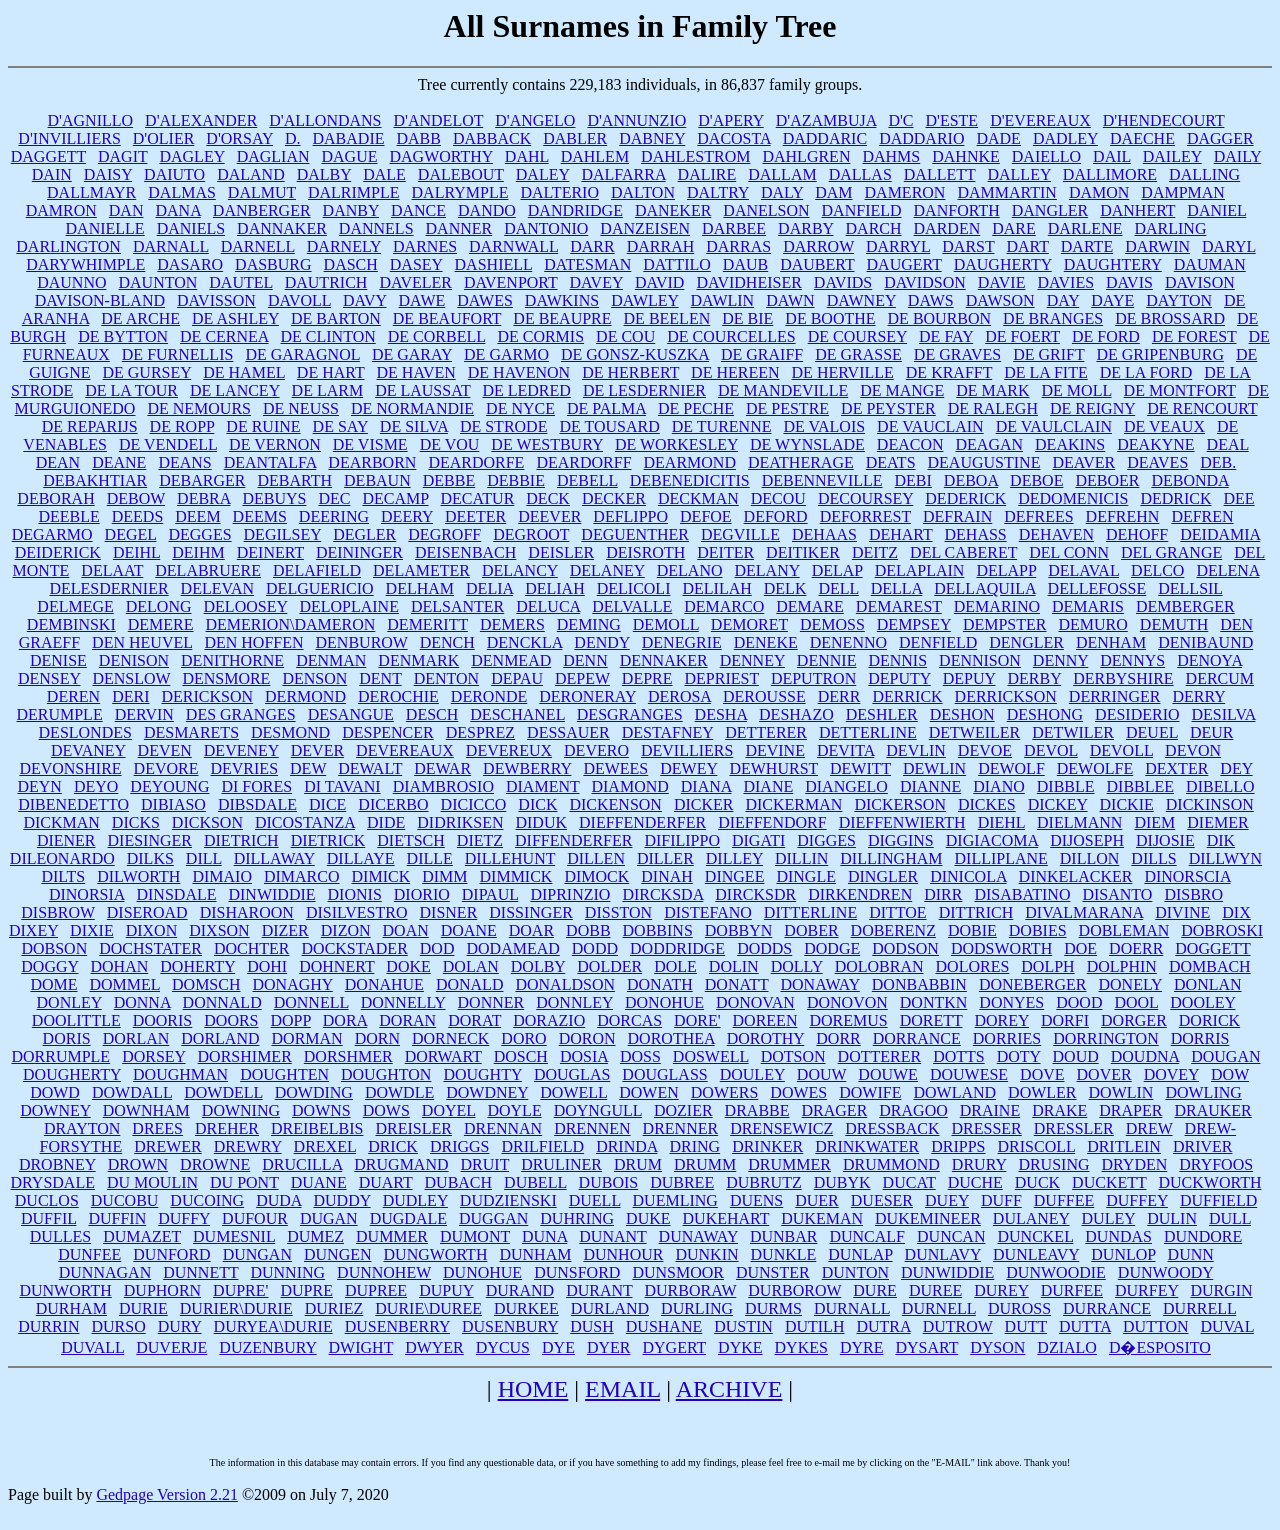  What do you see at coordinates (865, 498) in the screenshot?
I see `DECOURSEY` at bounding box center [865, 498].